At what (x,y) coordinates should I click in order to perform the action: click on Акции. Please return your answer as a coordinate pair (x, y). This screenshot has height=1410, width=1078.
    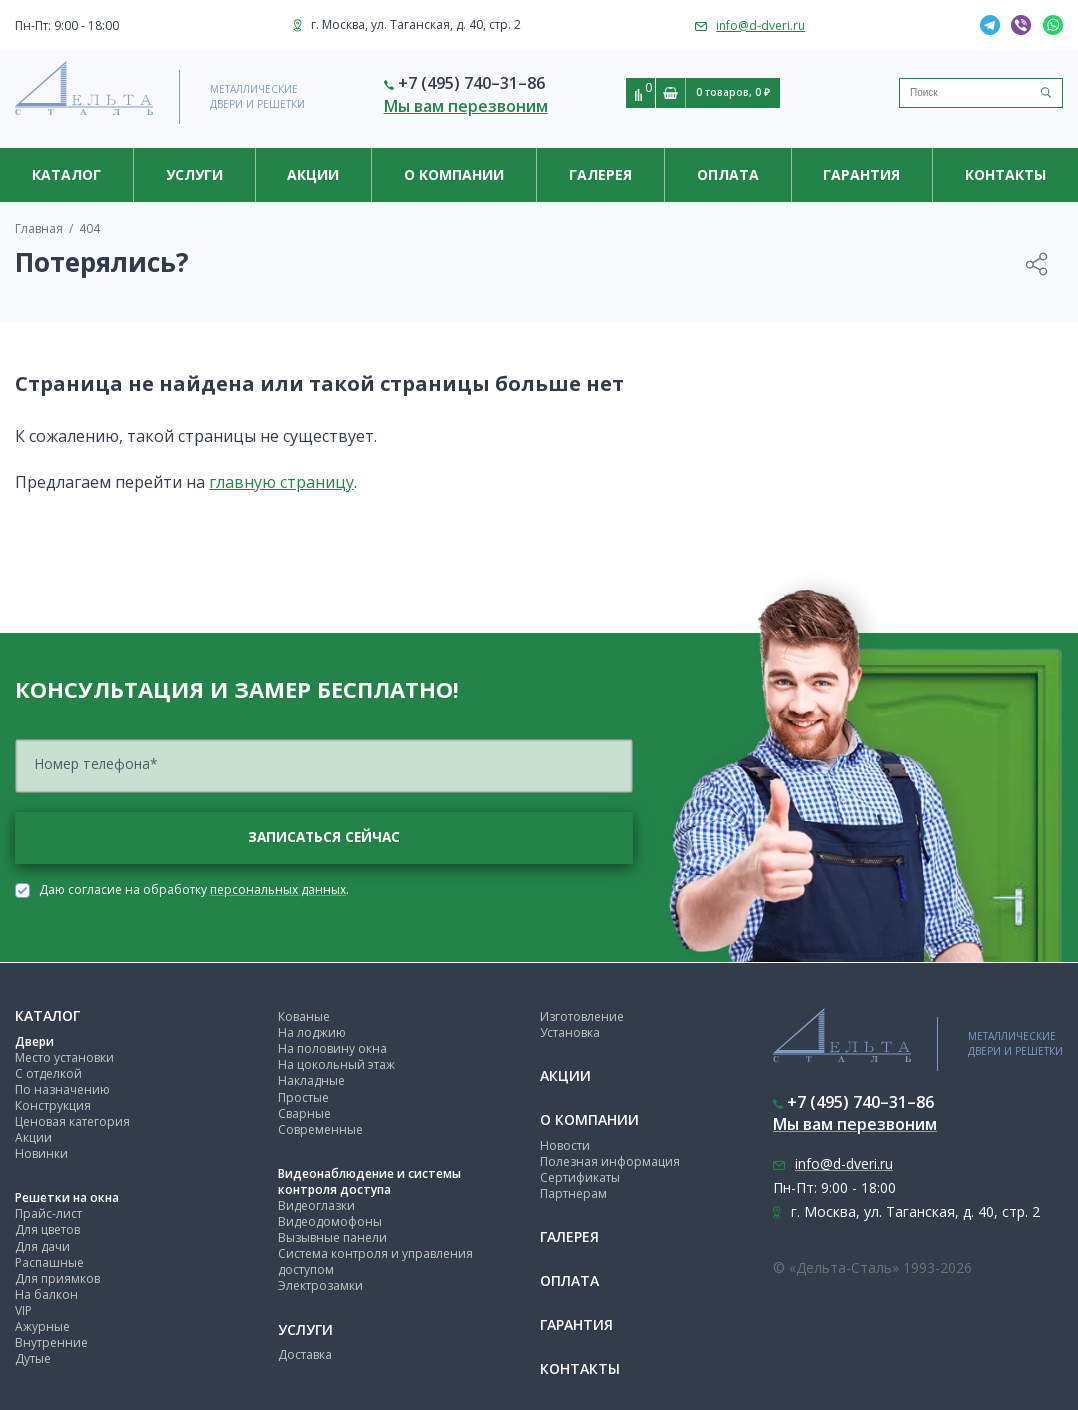
    Looking at the image, I should click on (313, 174).